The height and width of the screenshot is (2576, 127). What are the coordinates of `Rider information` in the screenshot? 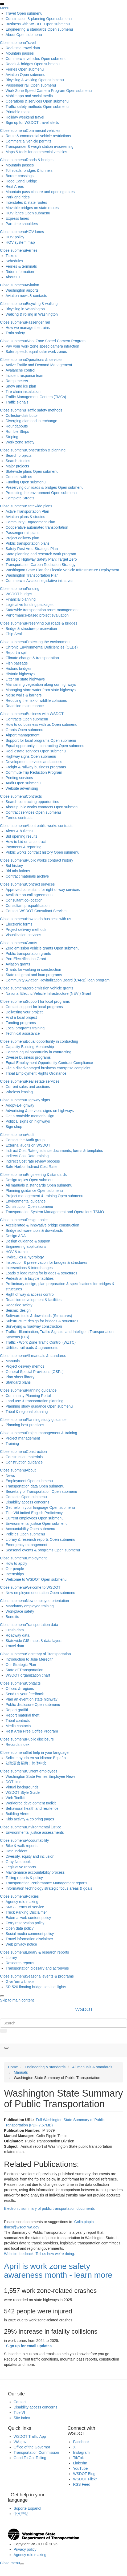 It's located at (20, 272).